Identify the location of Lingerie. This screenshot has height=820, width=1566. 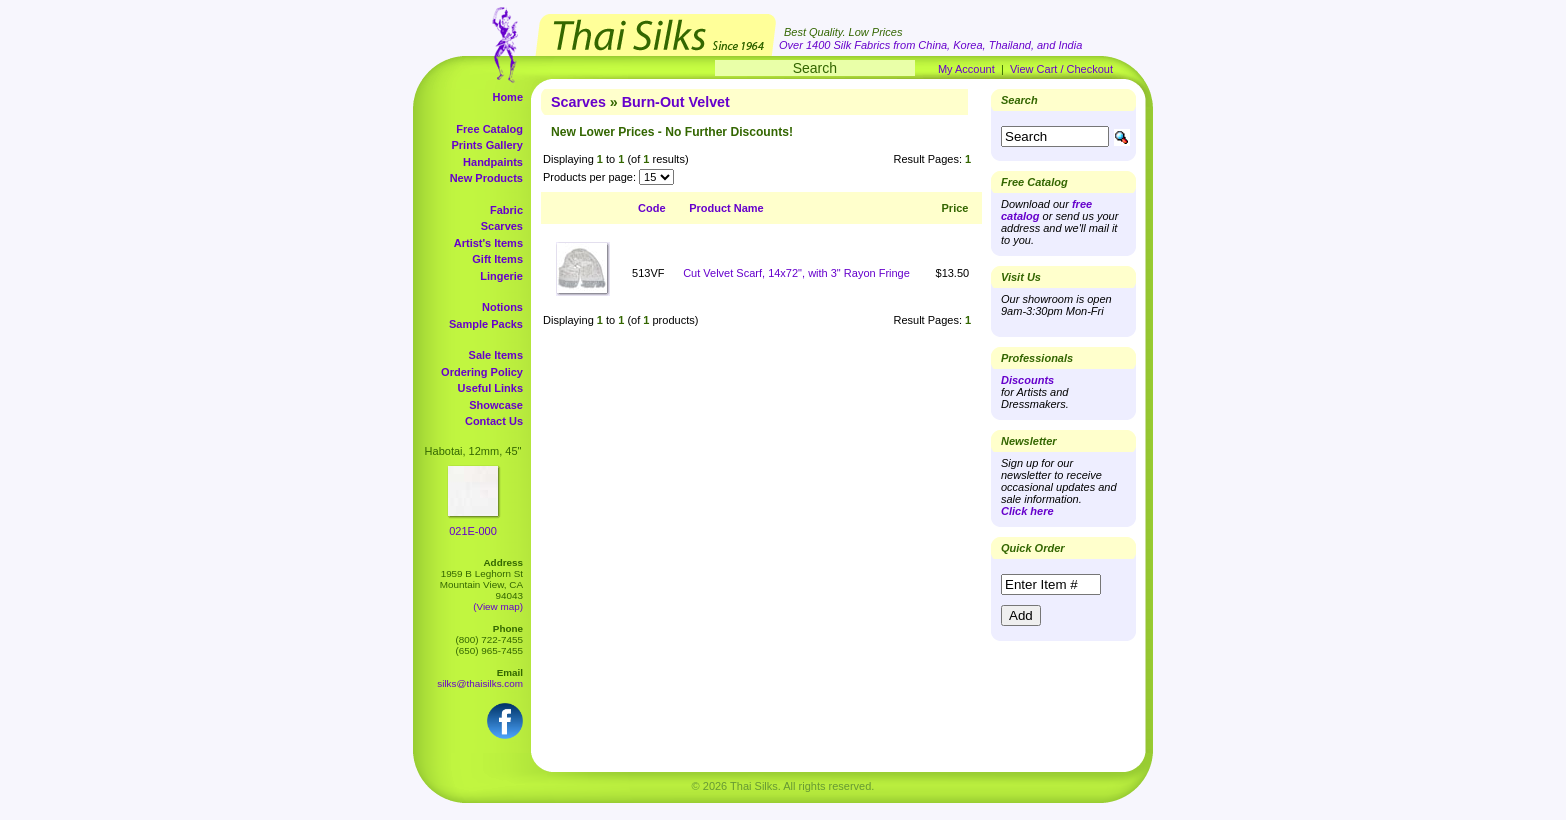
(501, 276).